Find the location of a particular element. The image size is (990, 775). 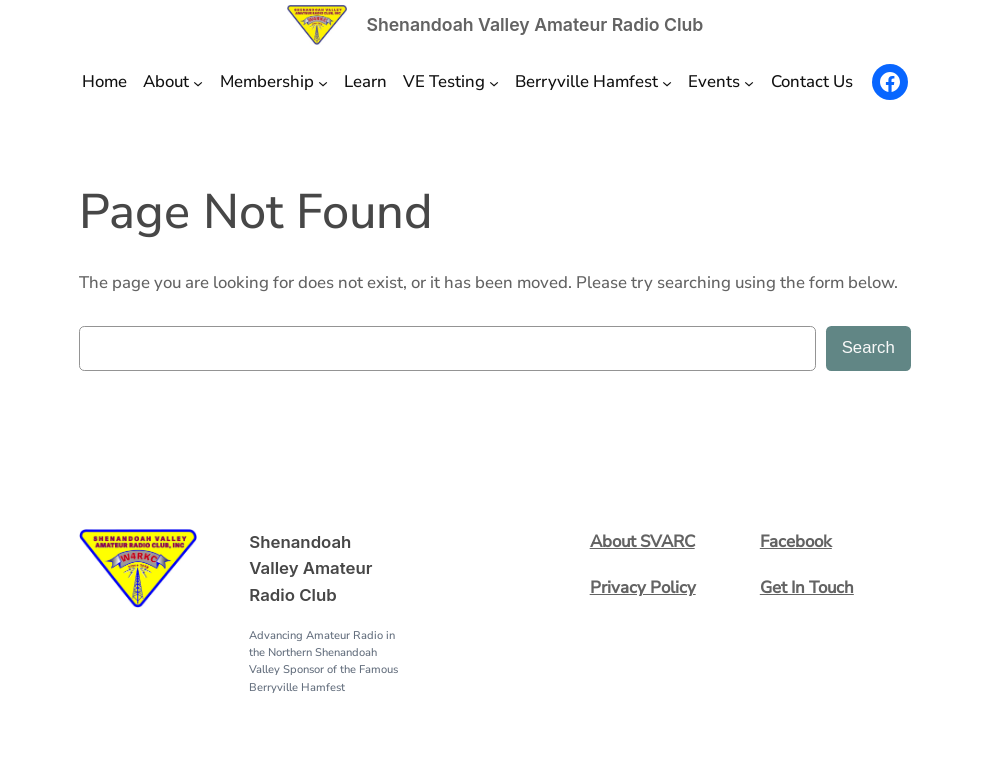

Privacy Policy is located at coordinates (643, 587).